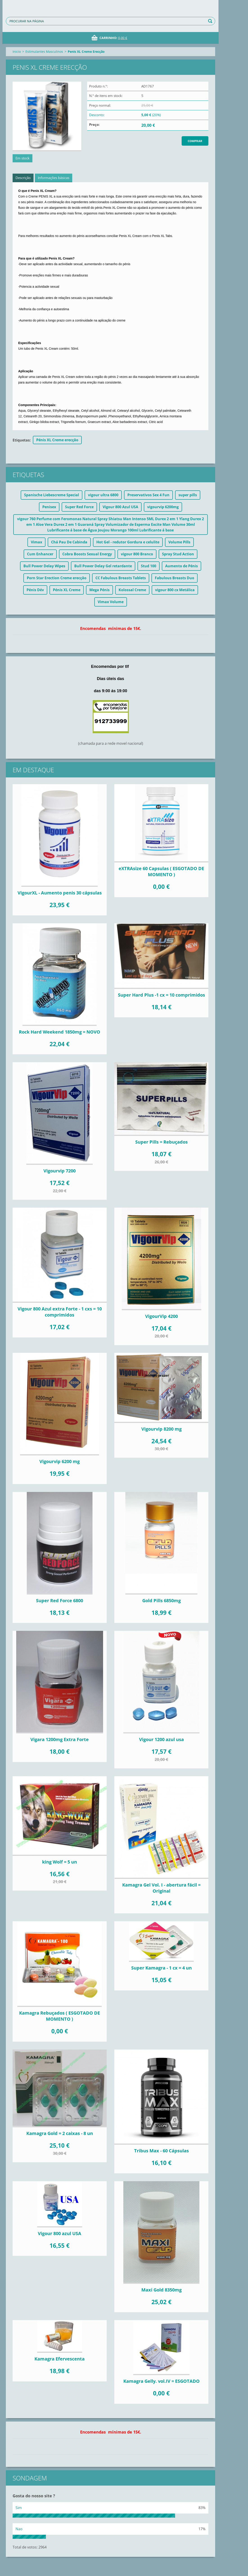 The width and height of the screenshot is (248, 2576). What do you see at coordinates (161, 1739) in the screenshot?
I see `Vigour 1200 azul usa` at bounding box center [161, 1739].